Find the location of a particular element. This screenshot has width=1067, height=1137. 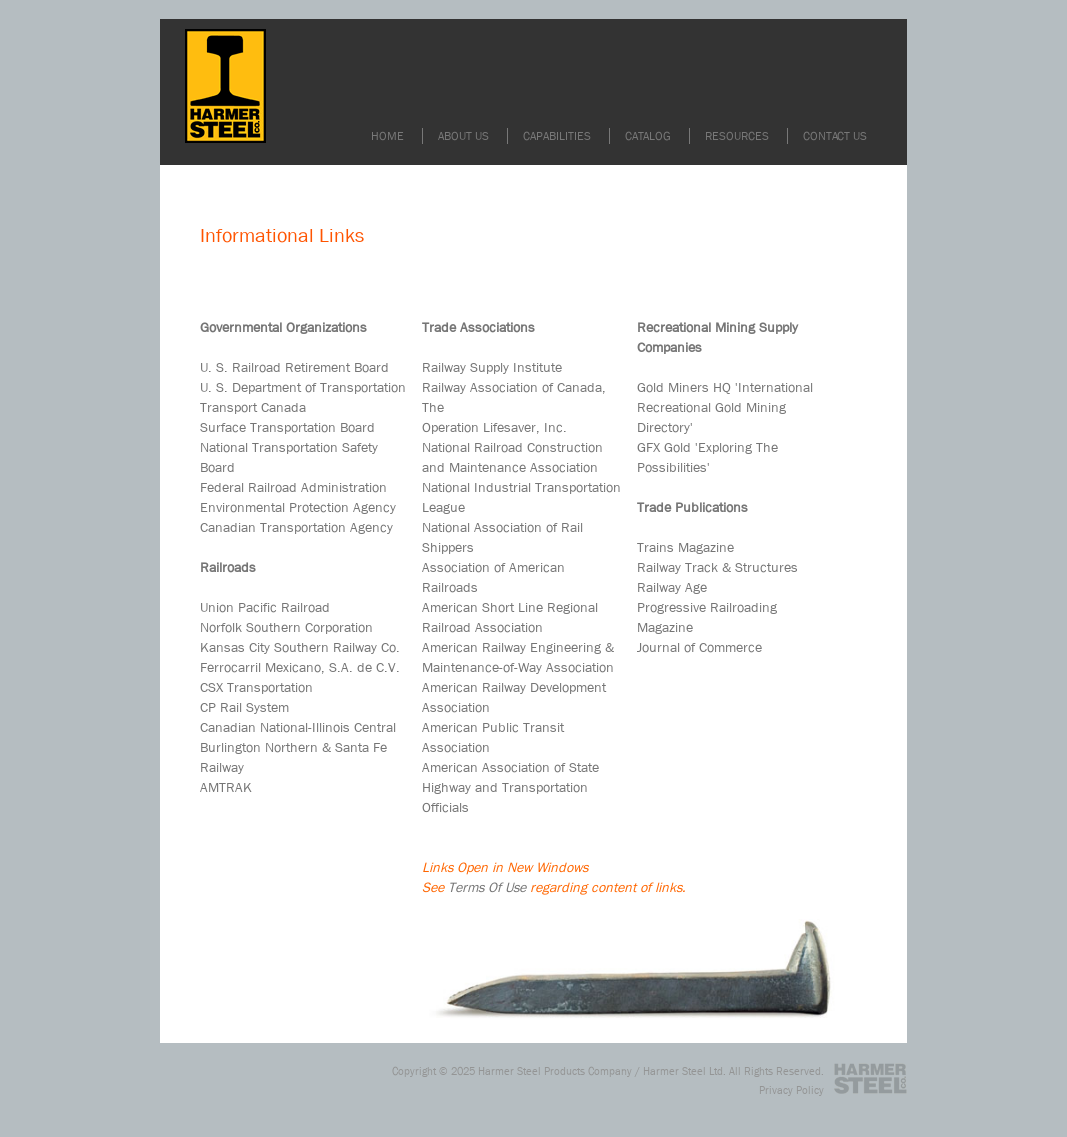

U. S. Railroad Retirement Board is located at coordinates (294, 367).